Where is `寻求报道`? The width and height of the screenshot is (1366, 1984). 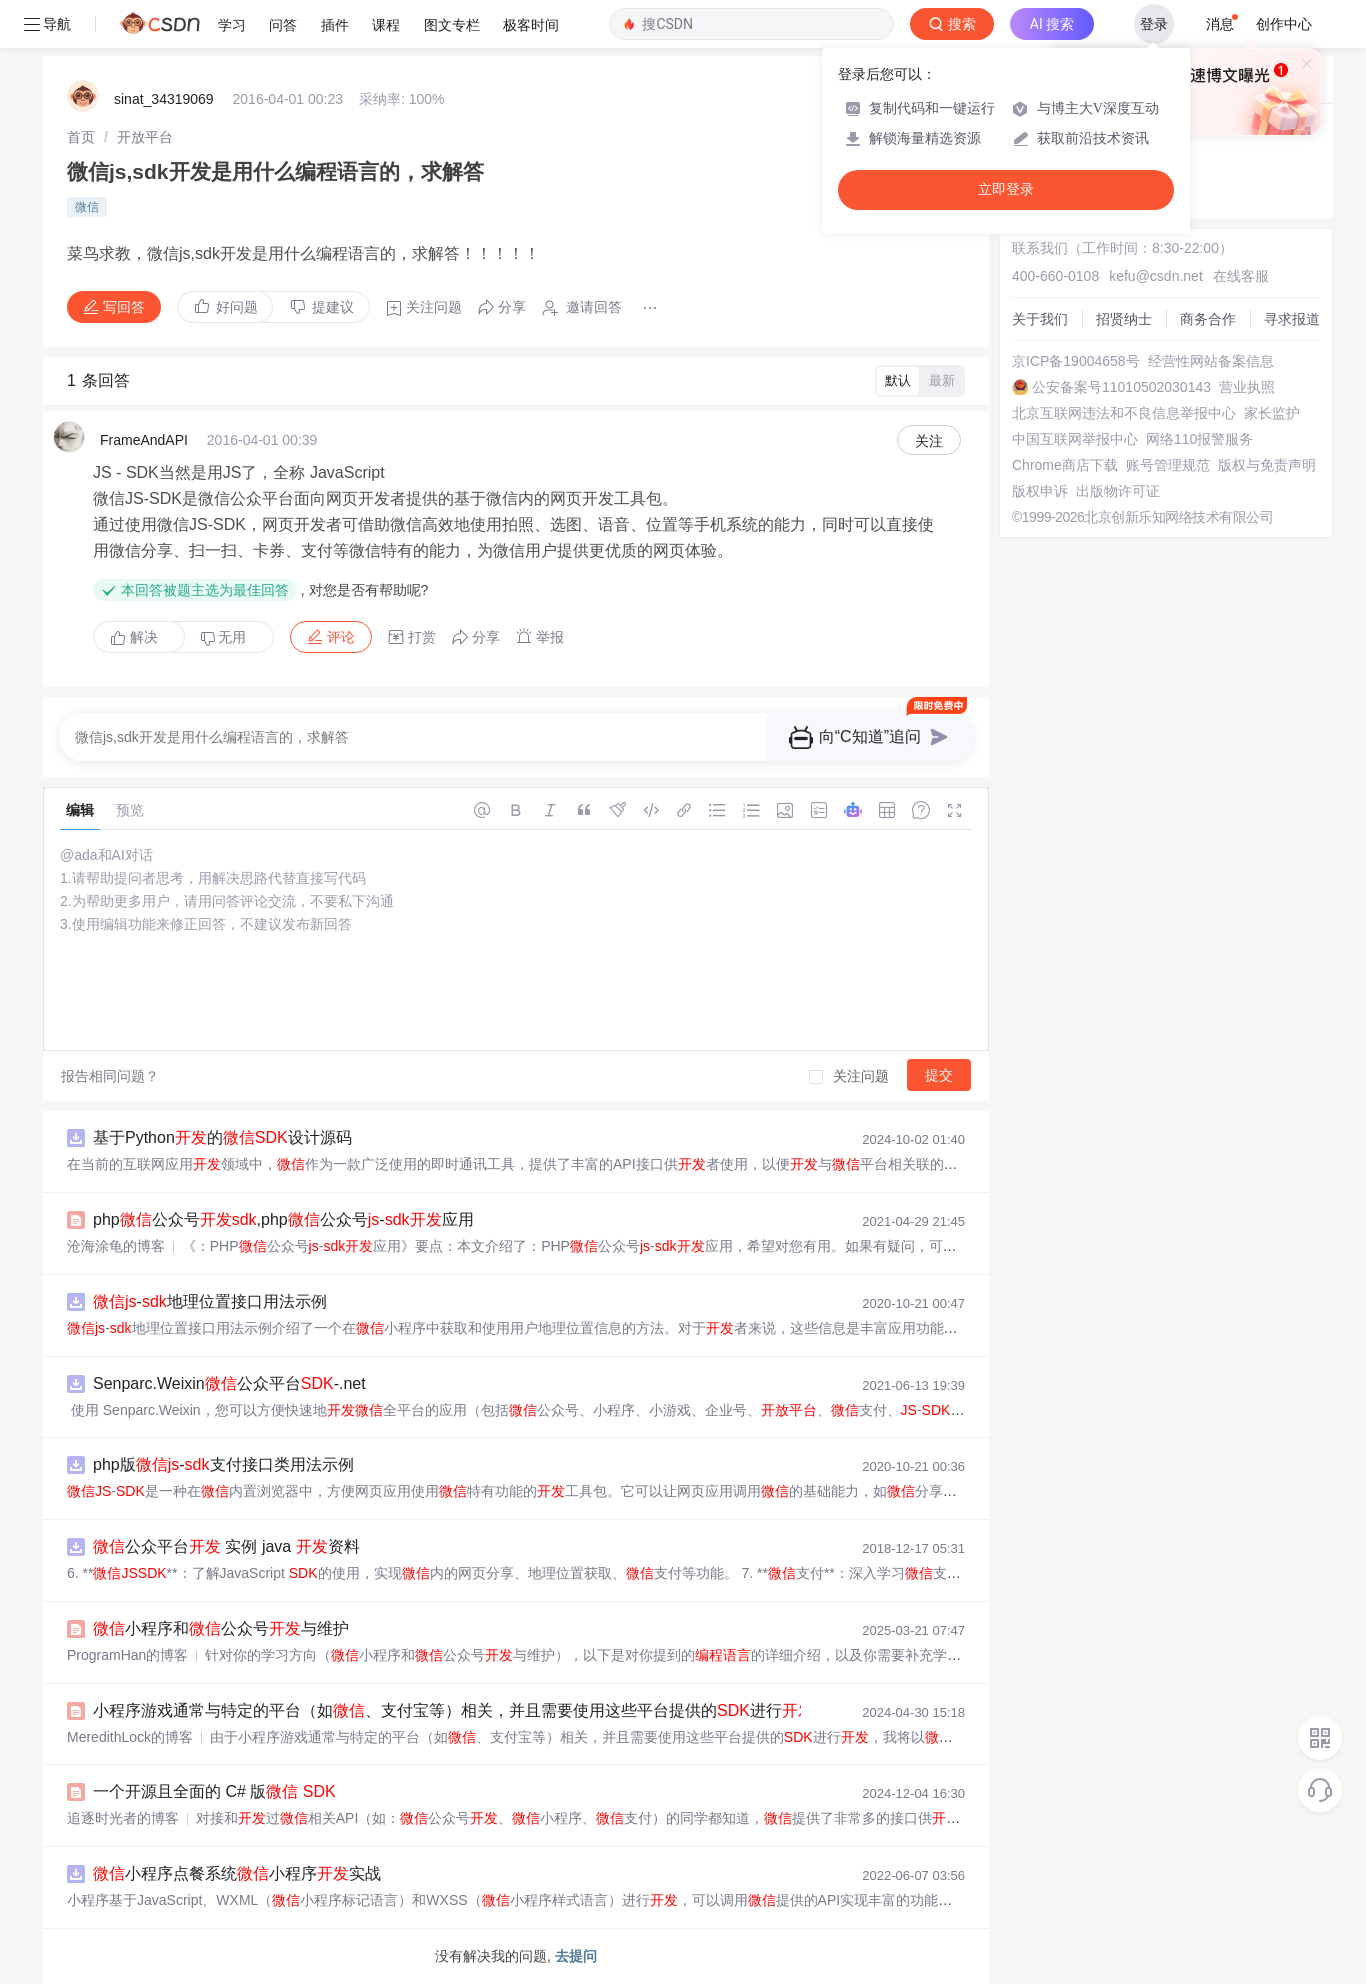
寻求报道 is located at coordinates (1292, 319).